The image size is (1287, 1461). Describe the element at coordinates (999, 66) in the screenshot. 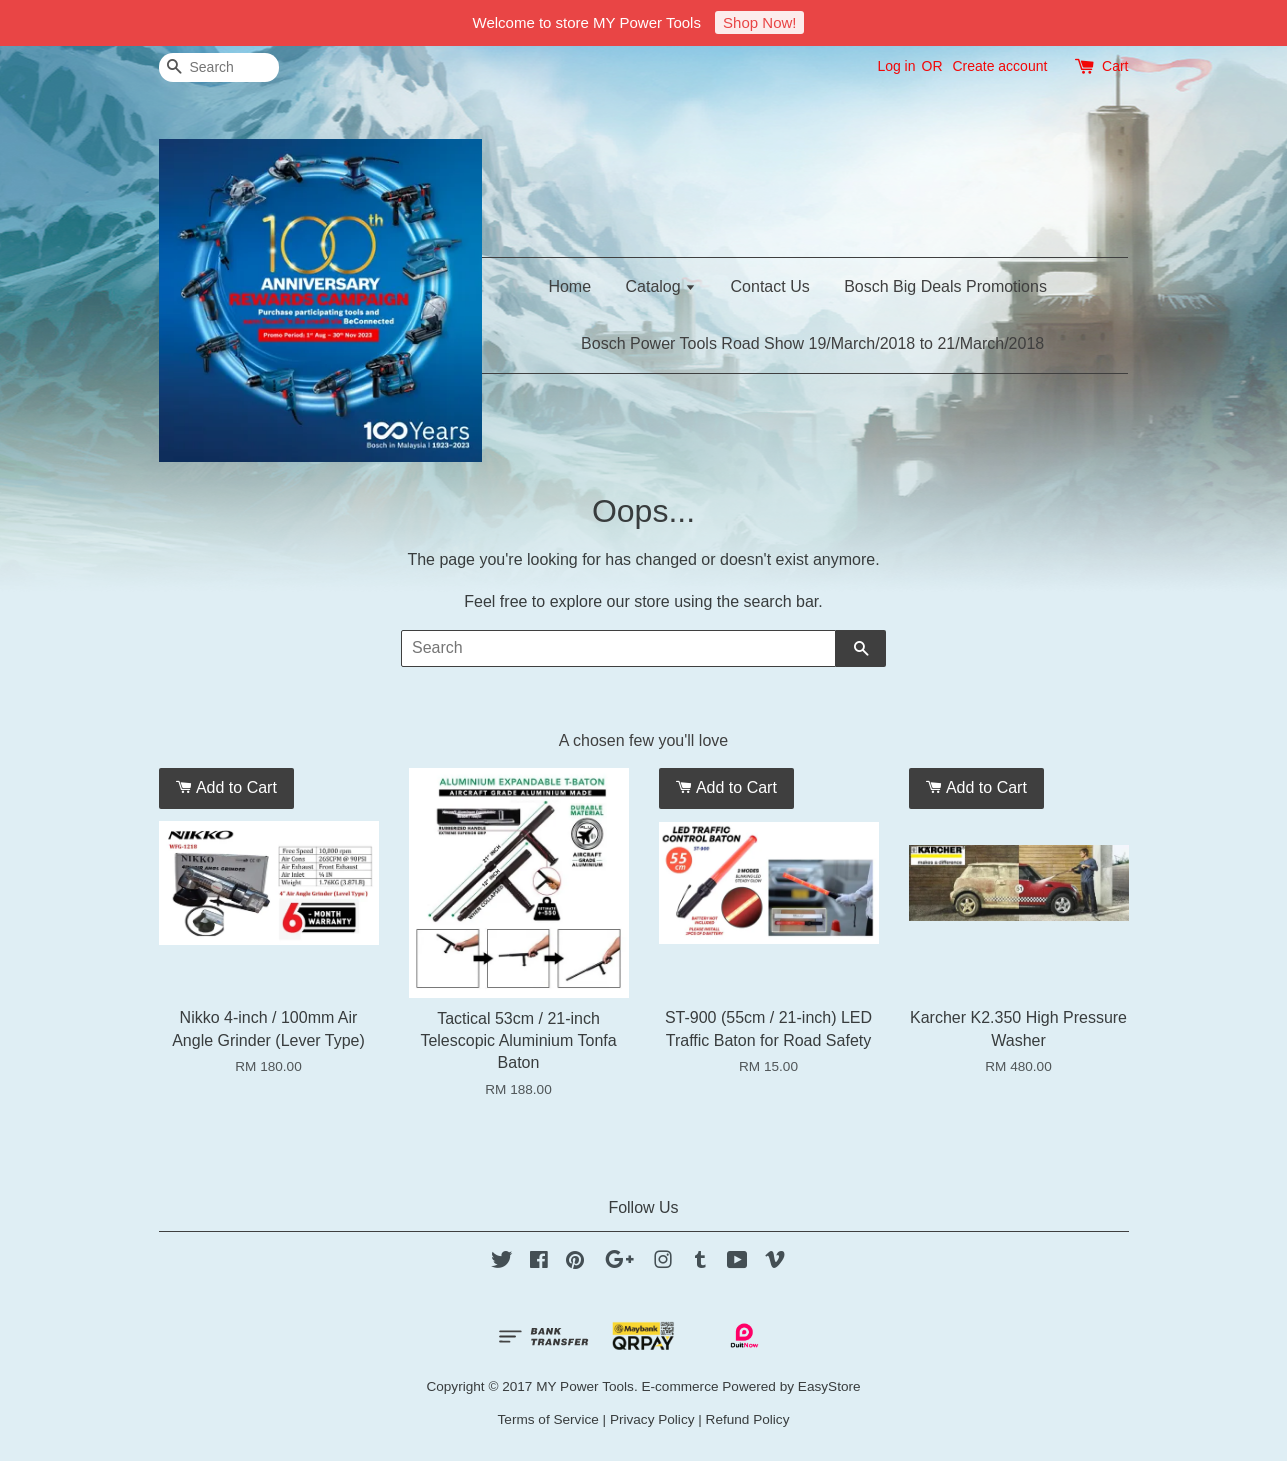

I see `Create account` at that location.